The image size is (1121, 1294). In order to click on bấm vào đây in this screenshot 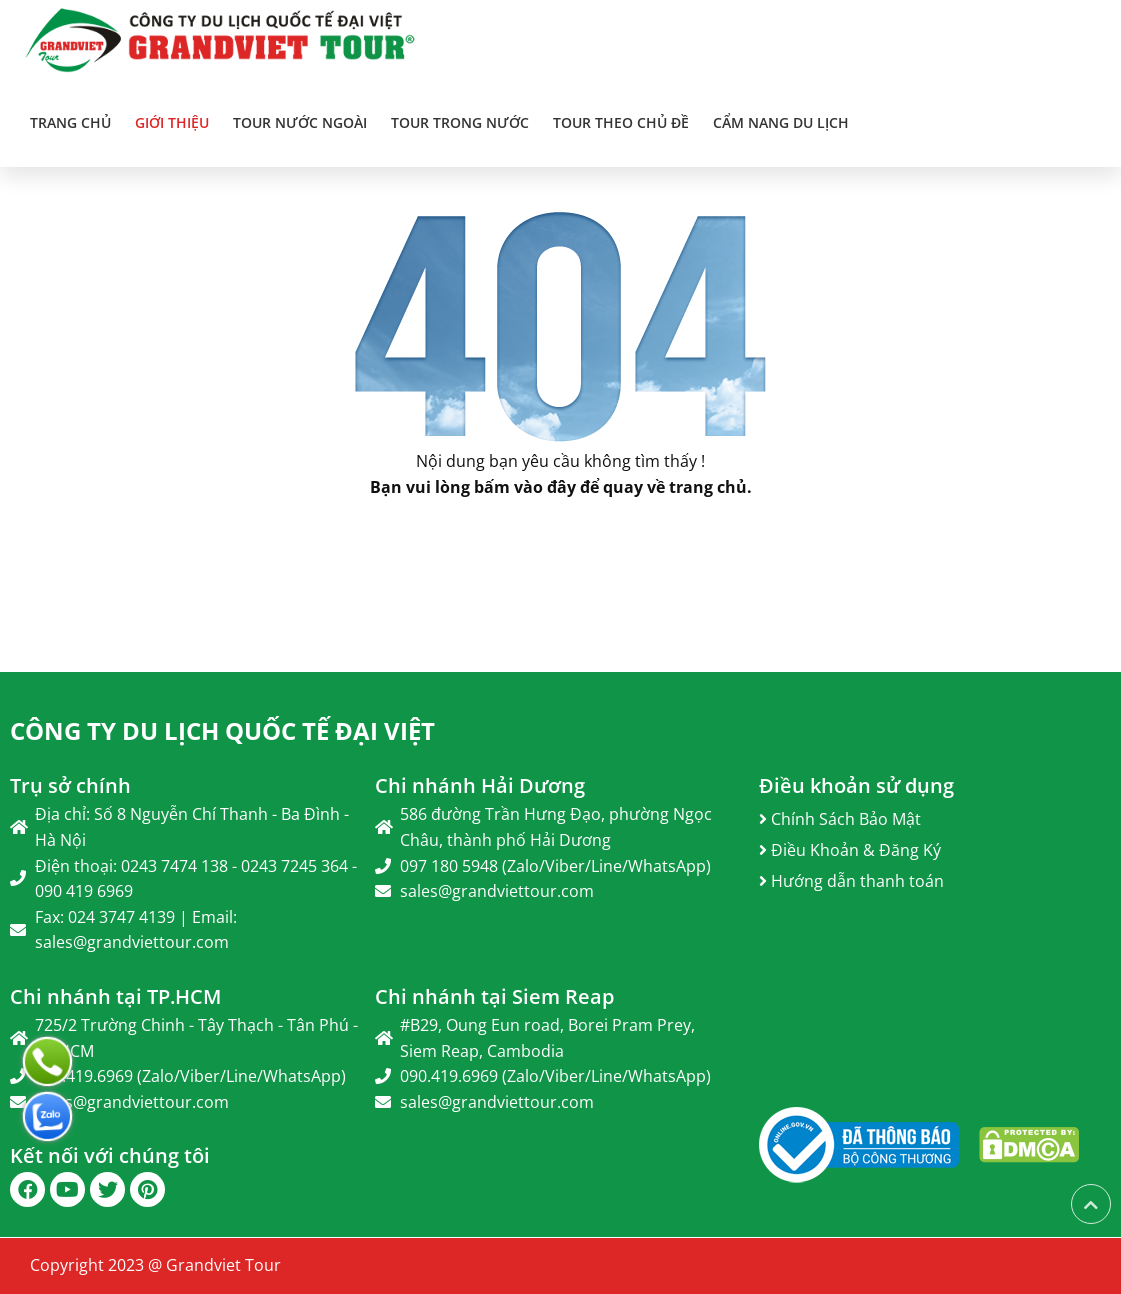, I will do `click(525, 487)`.